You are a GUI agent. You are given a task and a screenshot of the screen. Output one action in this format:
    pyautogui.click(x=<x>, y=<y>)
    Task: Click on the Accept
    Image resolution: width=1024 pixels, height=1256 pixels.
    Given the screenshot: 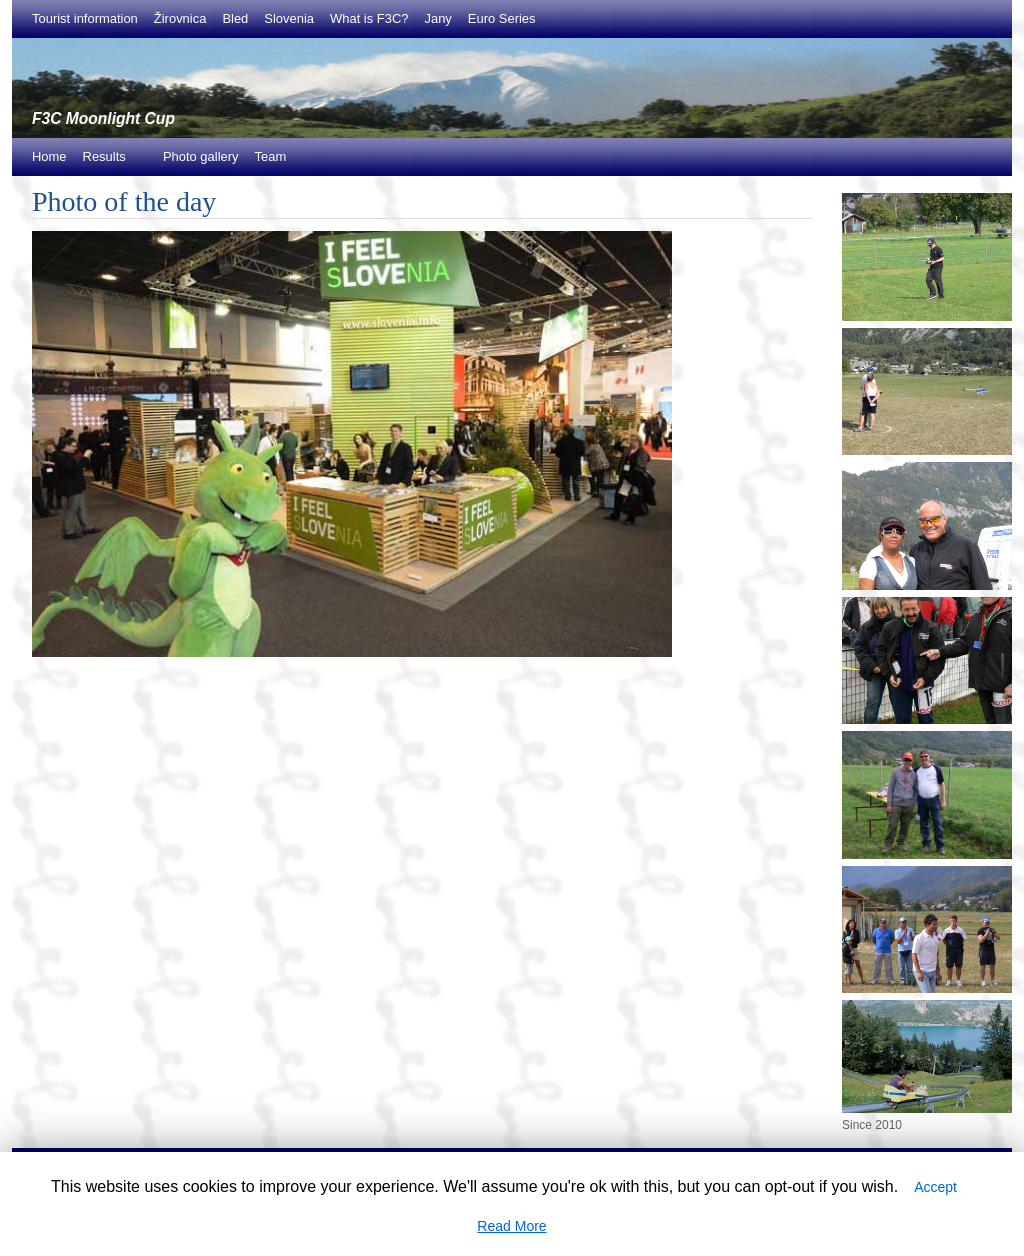 What is the action you would take?
    pyautogui.click(x=935, y=1187)
    